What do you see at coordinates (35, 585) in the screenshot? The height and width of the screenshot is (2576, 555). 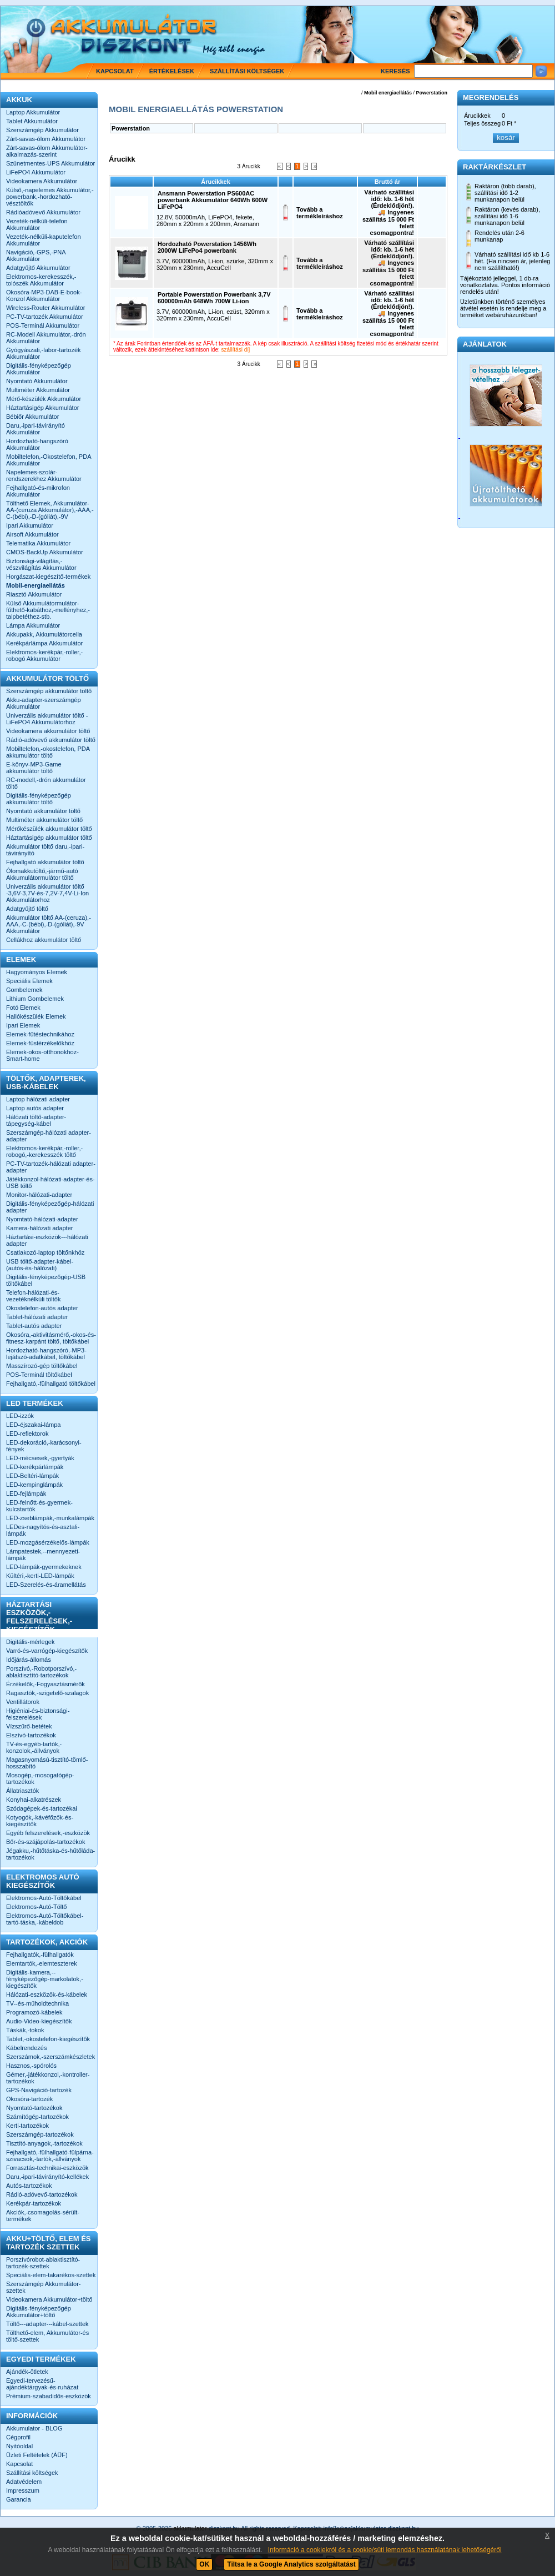 I see `Mobil-energiaellátás` at bounding box center [35, 585].